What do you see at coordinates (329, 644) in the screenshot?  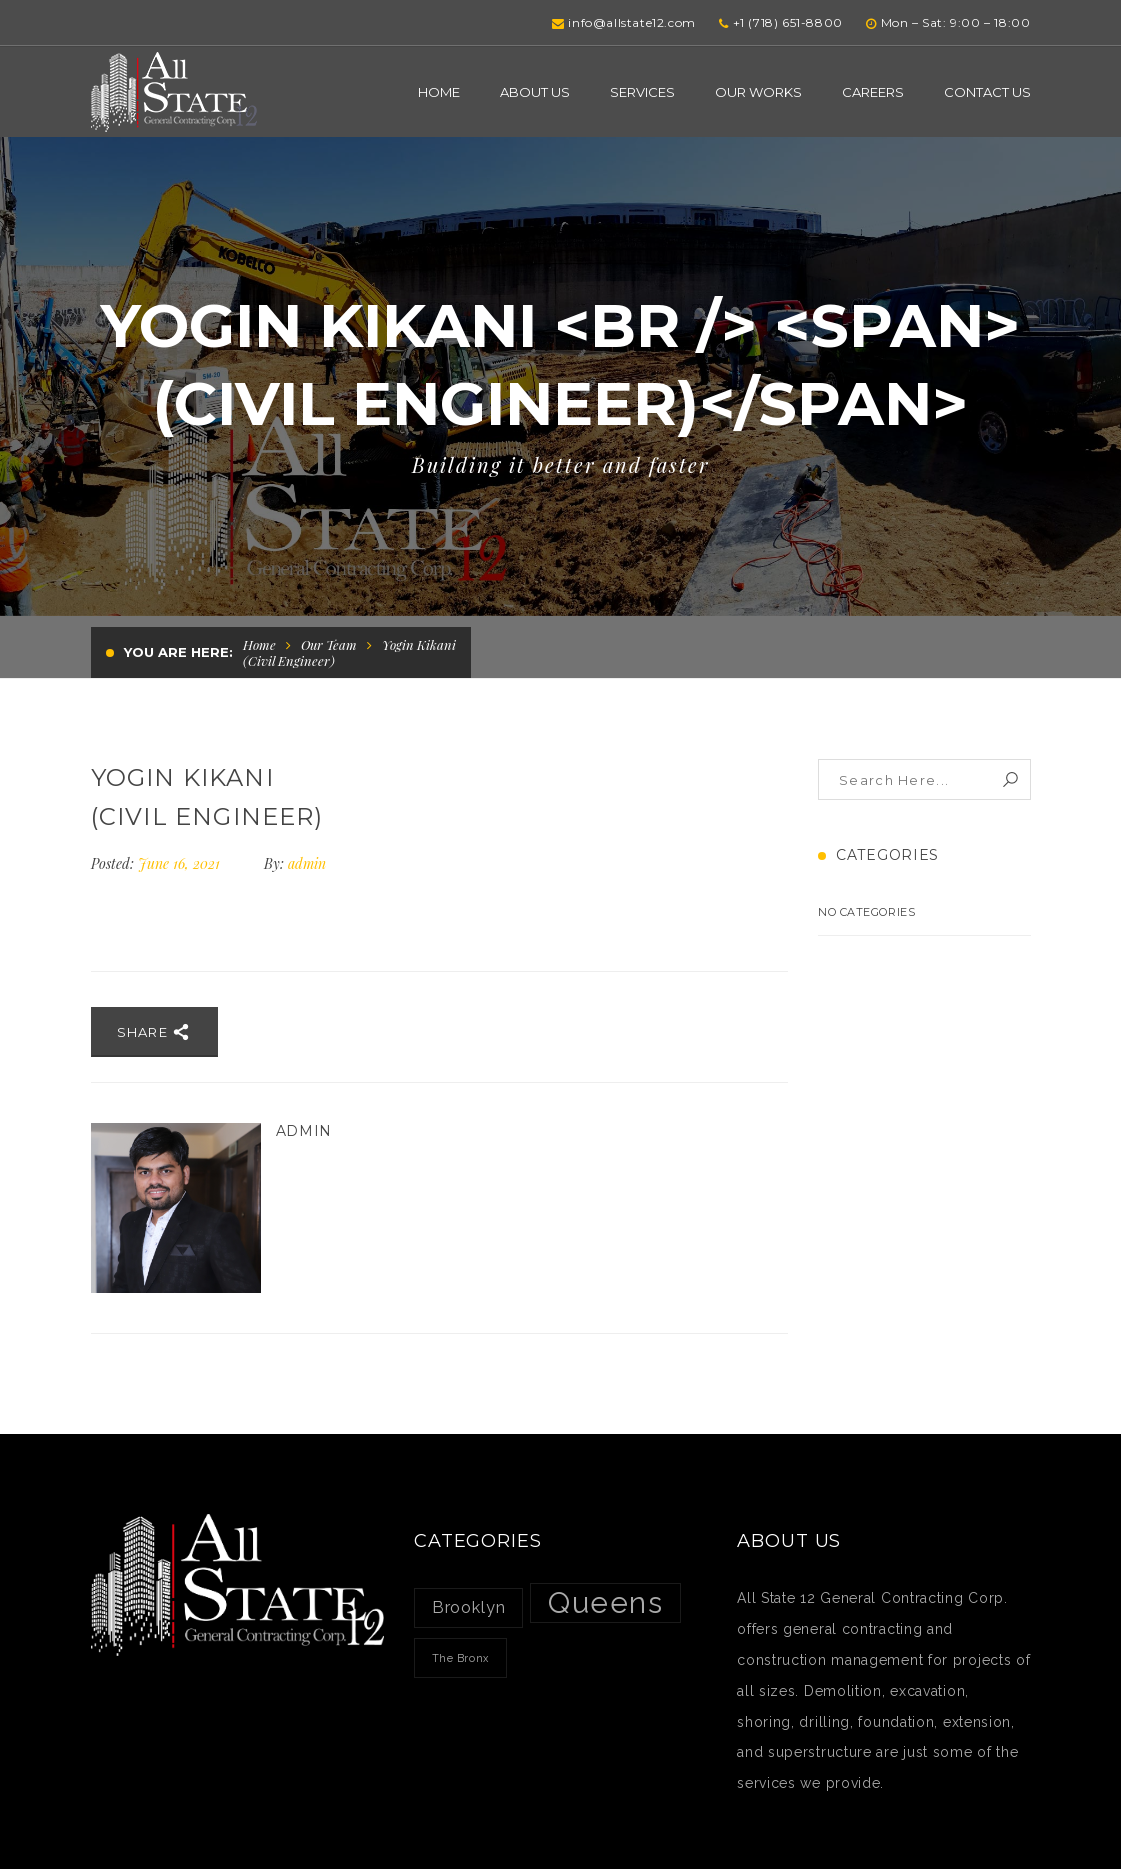 I see `Our Team` at bounding box center [329, 644].